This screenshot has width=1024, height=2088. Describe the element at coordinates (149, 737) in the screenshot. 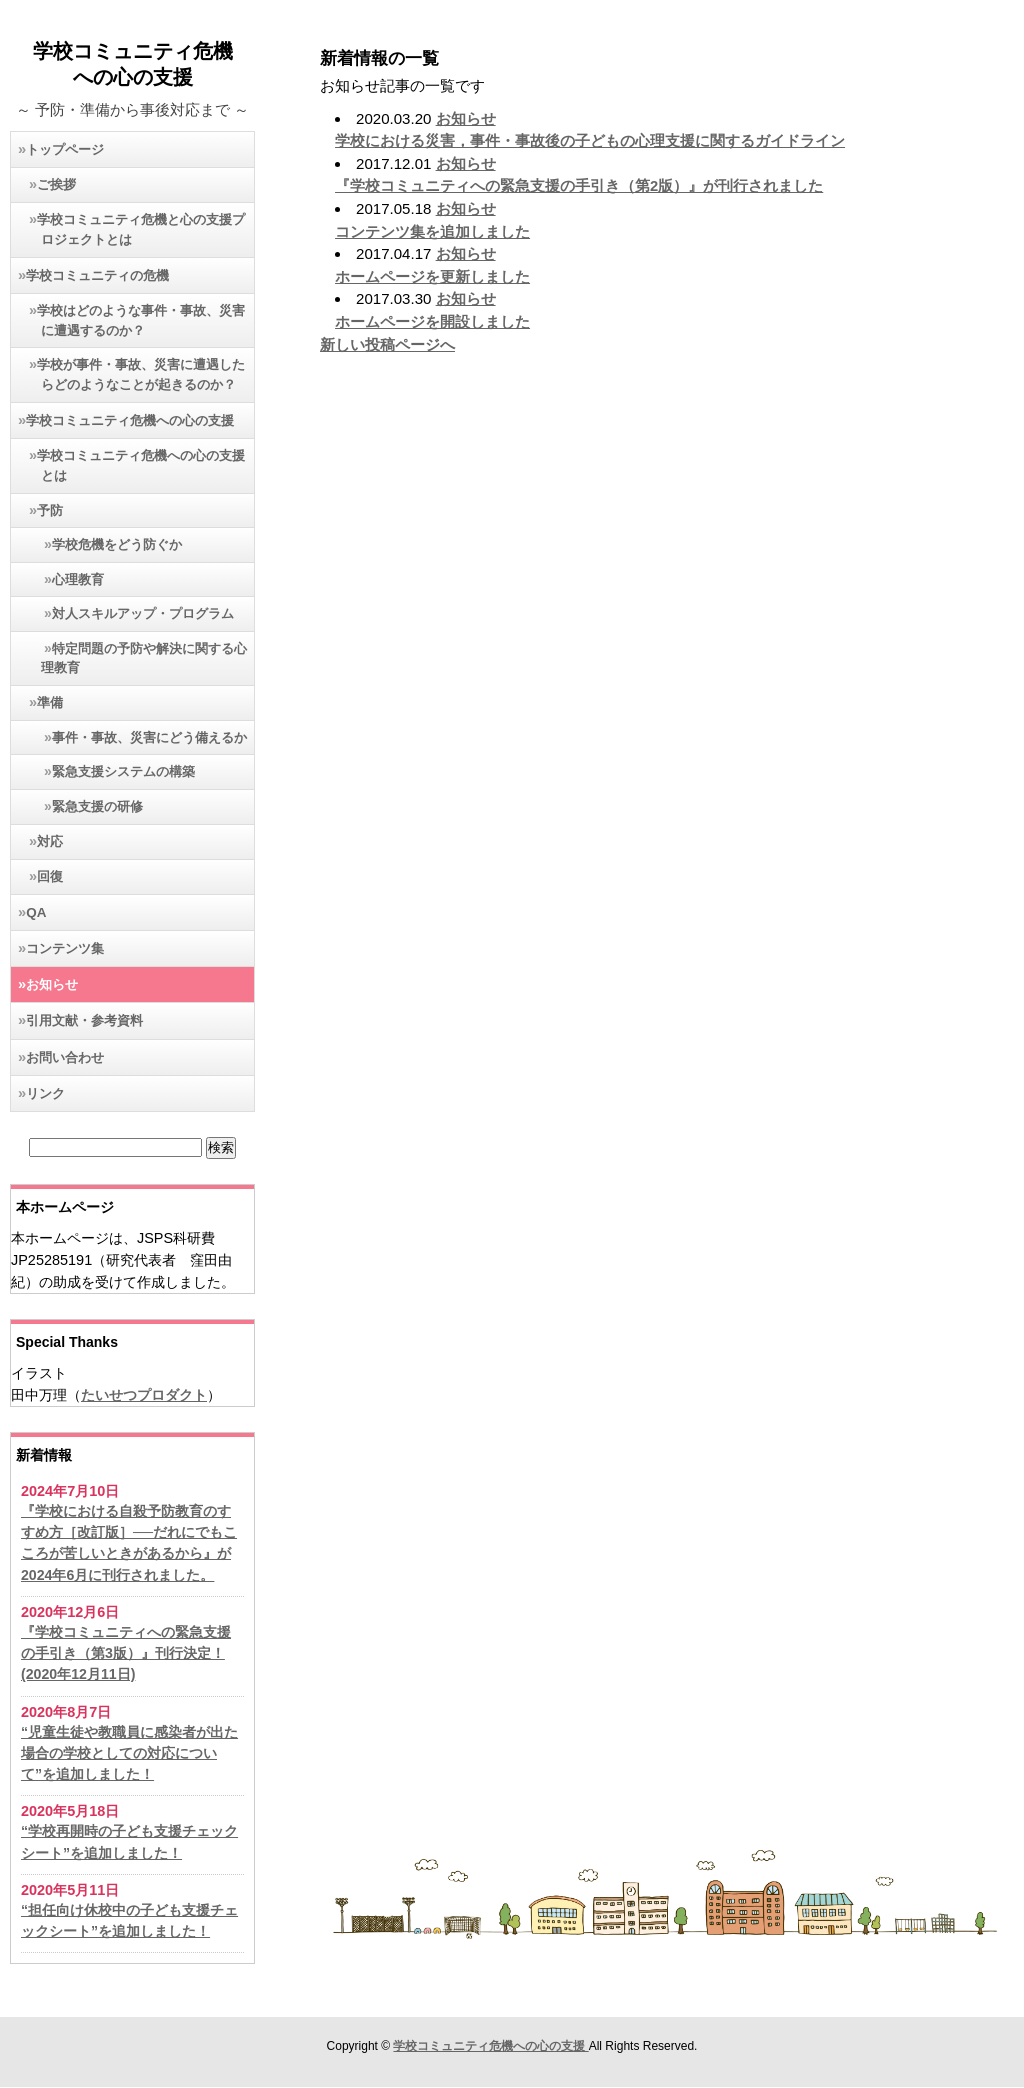

I see `事件・事故、災害にどう備えるか` at that location.